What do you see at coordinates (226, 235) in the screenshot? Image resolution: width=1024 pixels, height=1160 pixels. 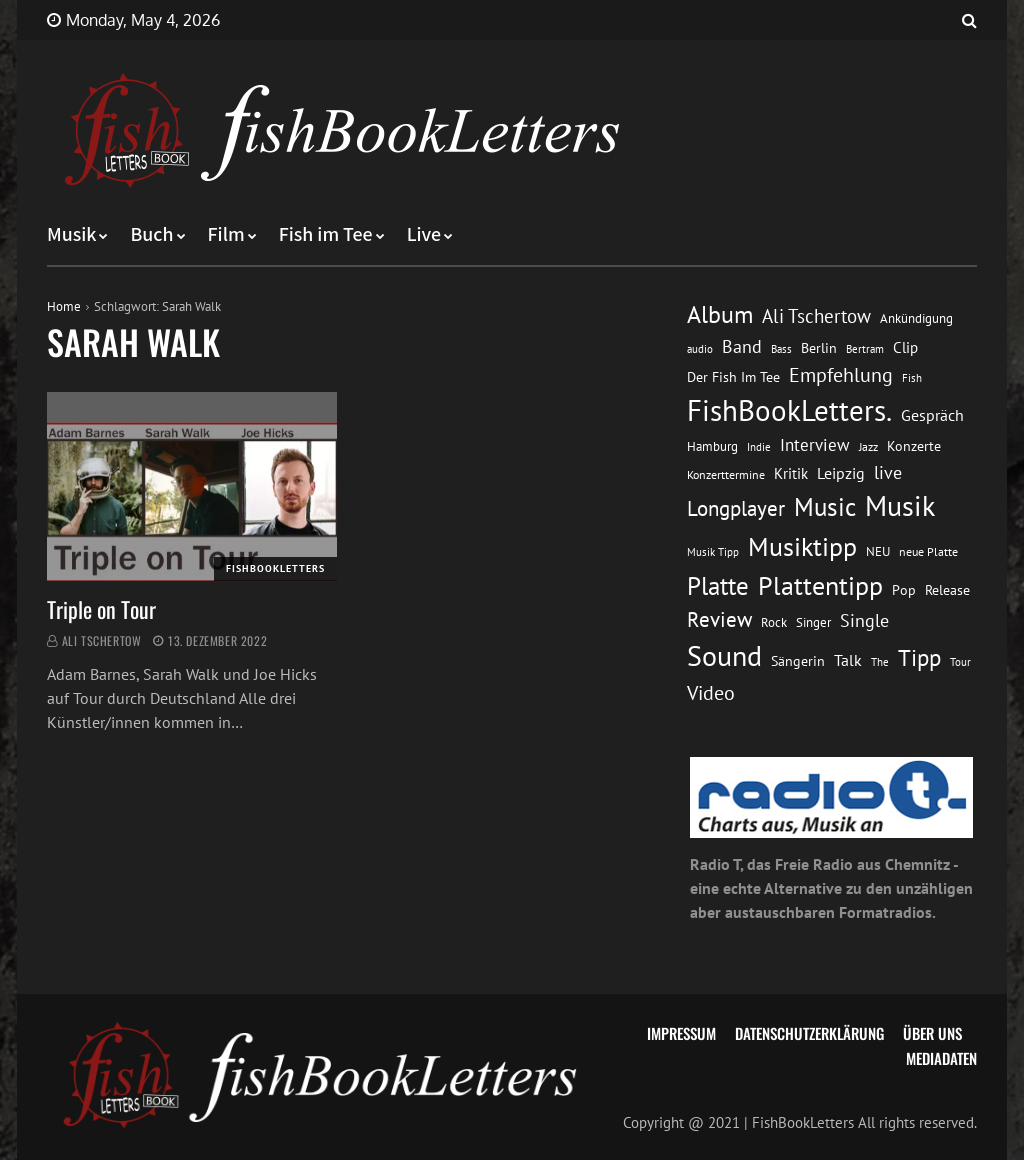 I see `Film` at bounding box center [226, 235].